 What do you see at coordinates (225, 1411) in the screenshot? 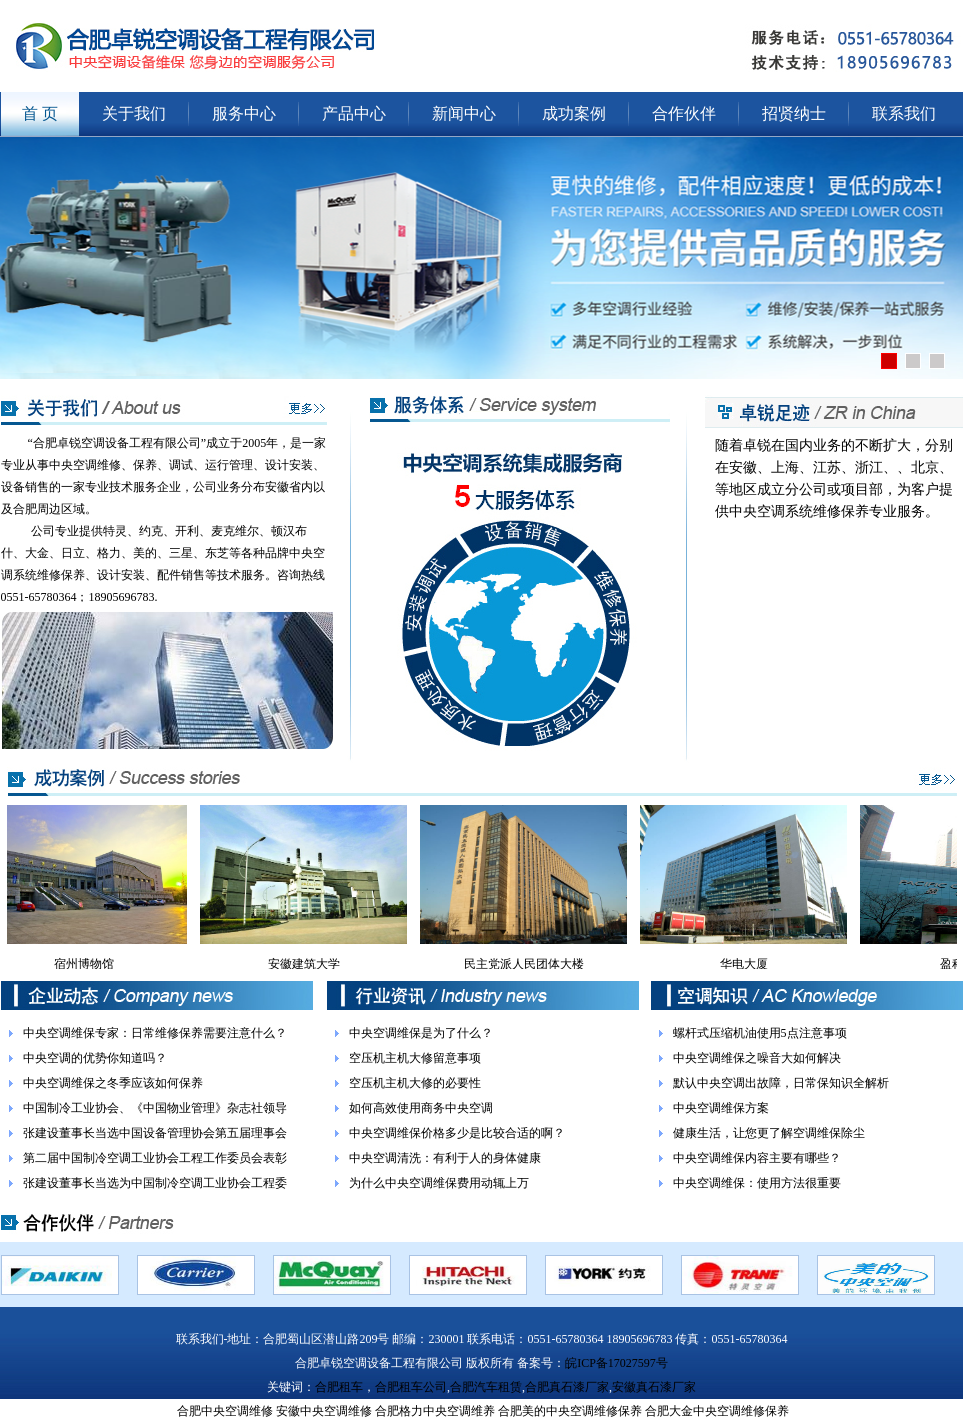
I see `合肥中央空调维修` at bounding box center [225, 1411].